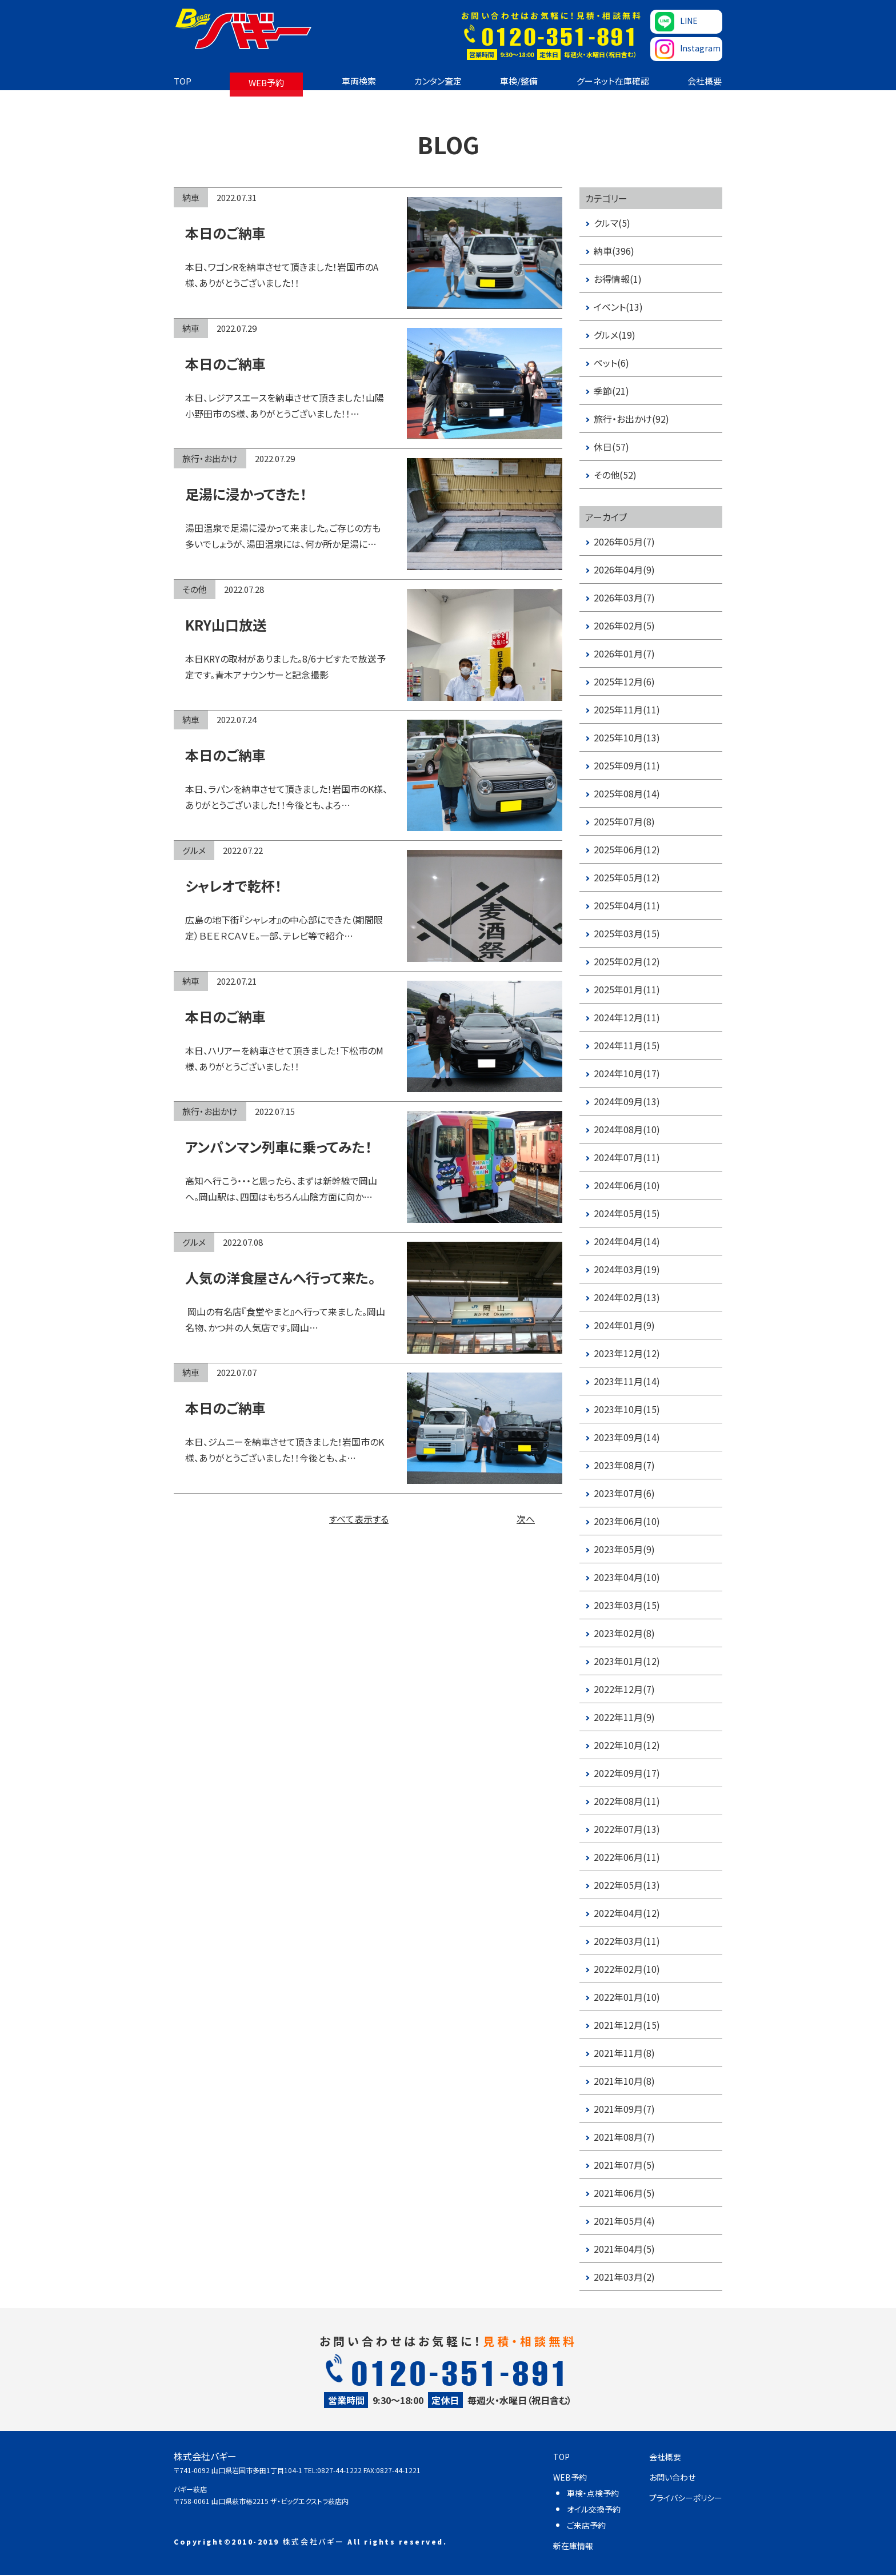  What do you see at coordinates (627, 1297) in the screenshot?
I see `2024年02月(13)` at bounding box center [627, 1297].